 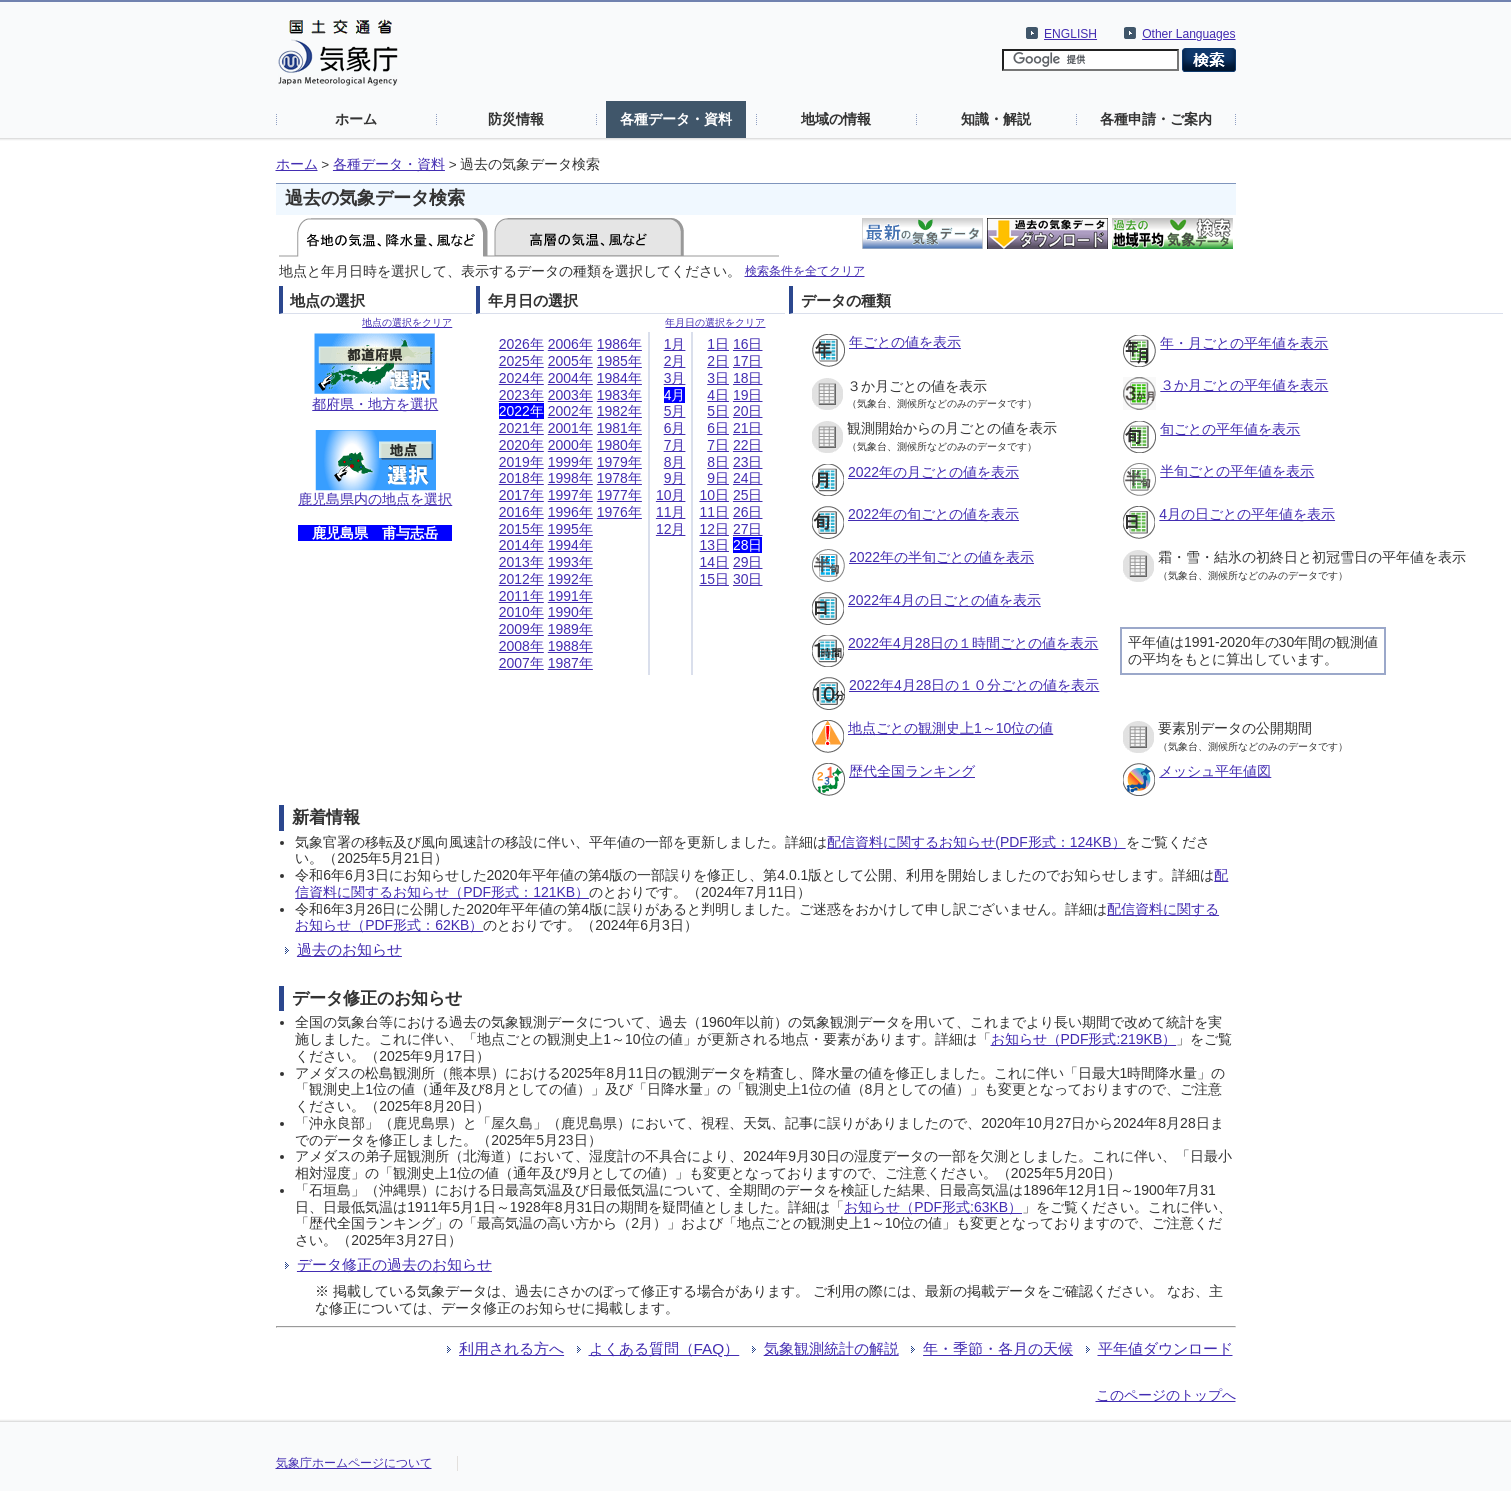 What do you see at coordinates (748, 478) in the screenshot?
I see `24日` at bounding box center [748, 478].